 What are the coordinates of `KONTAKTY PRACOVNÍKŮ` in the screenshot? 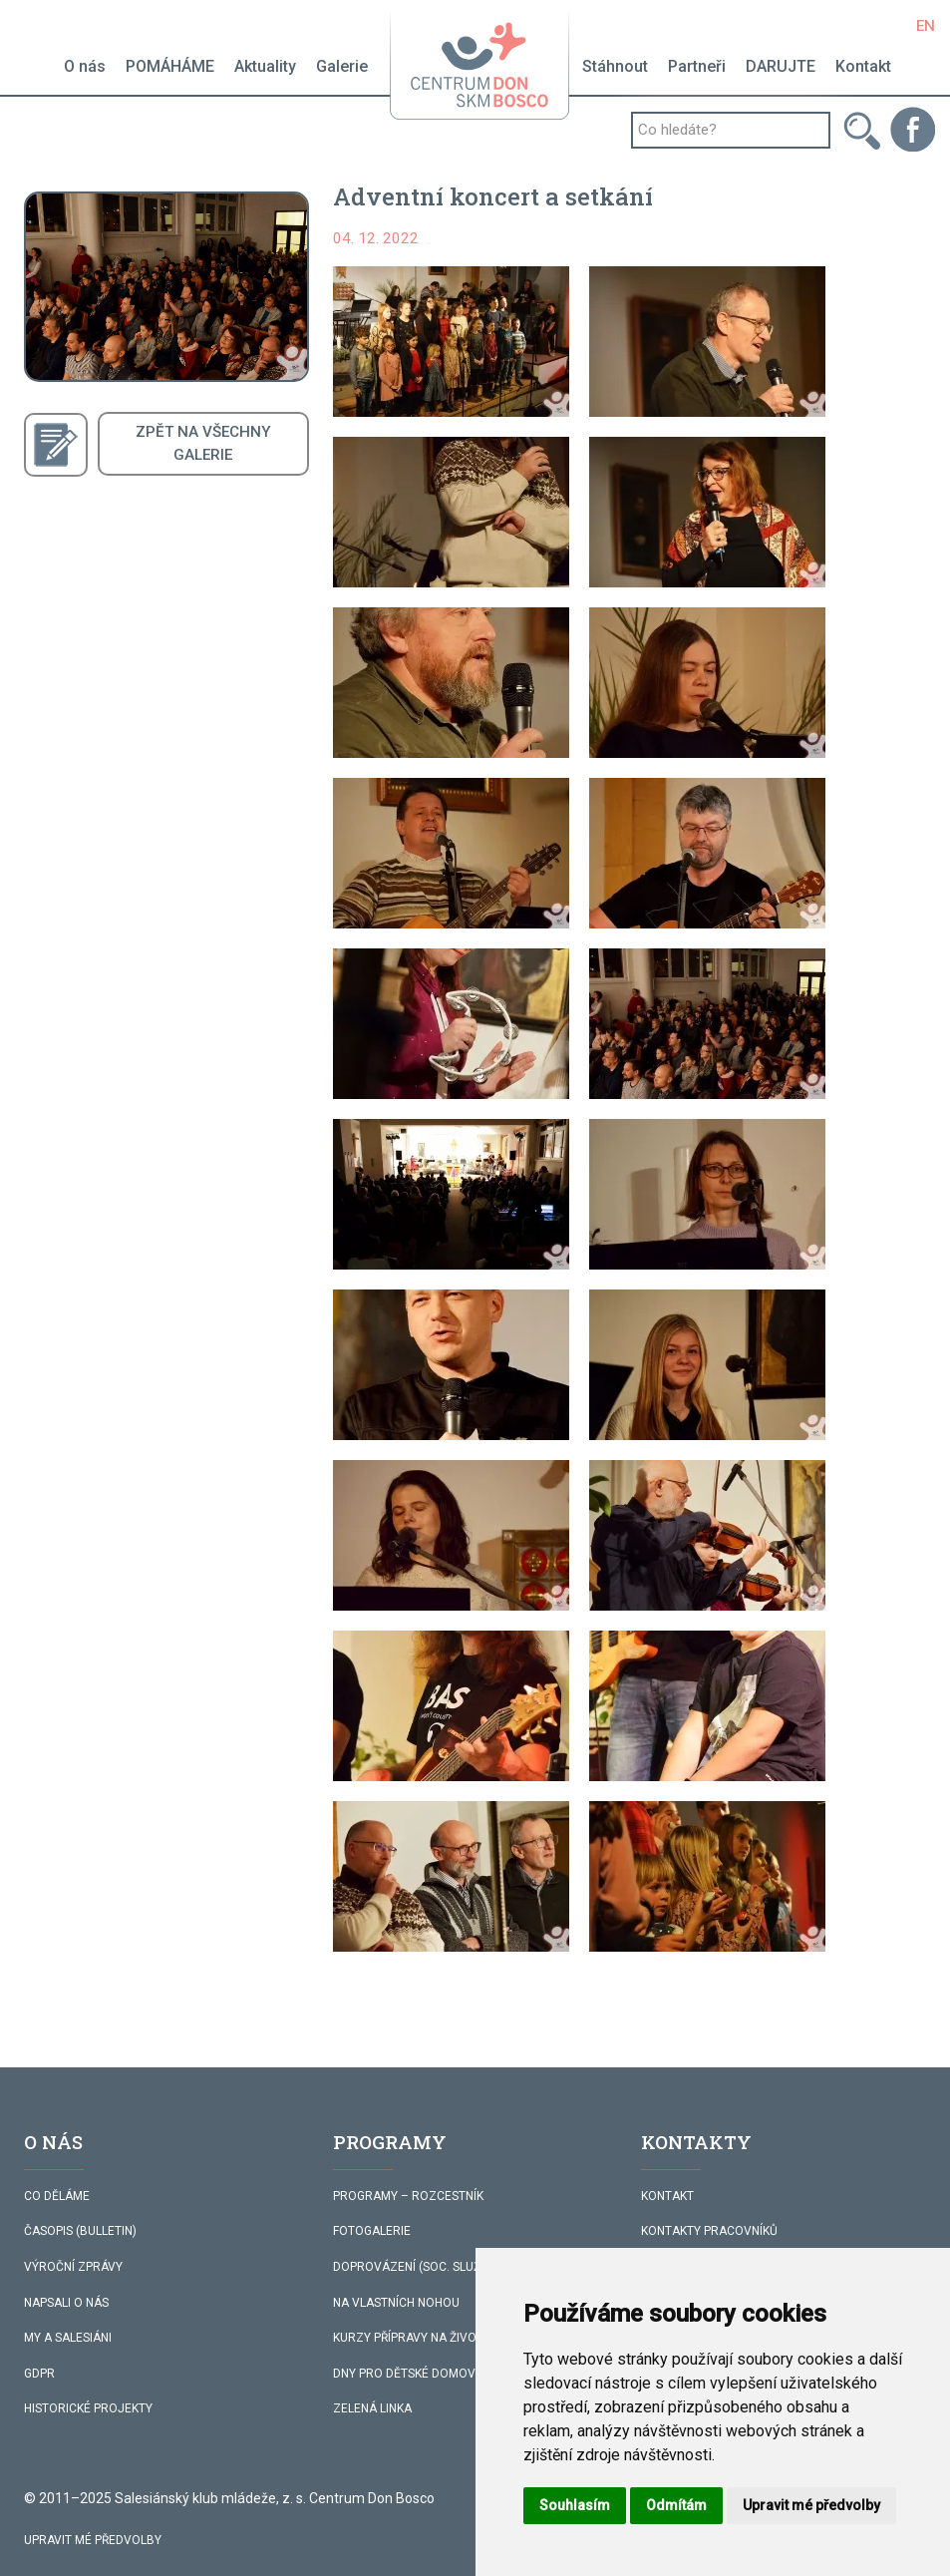 It's located at (709, 2231).